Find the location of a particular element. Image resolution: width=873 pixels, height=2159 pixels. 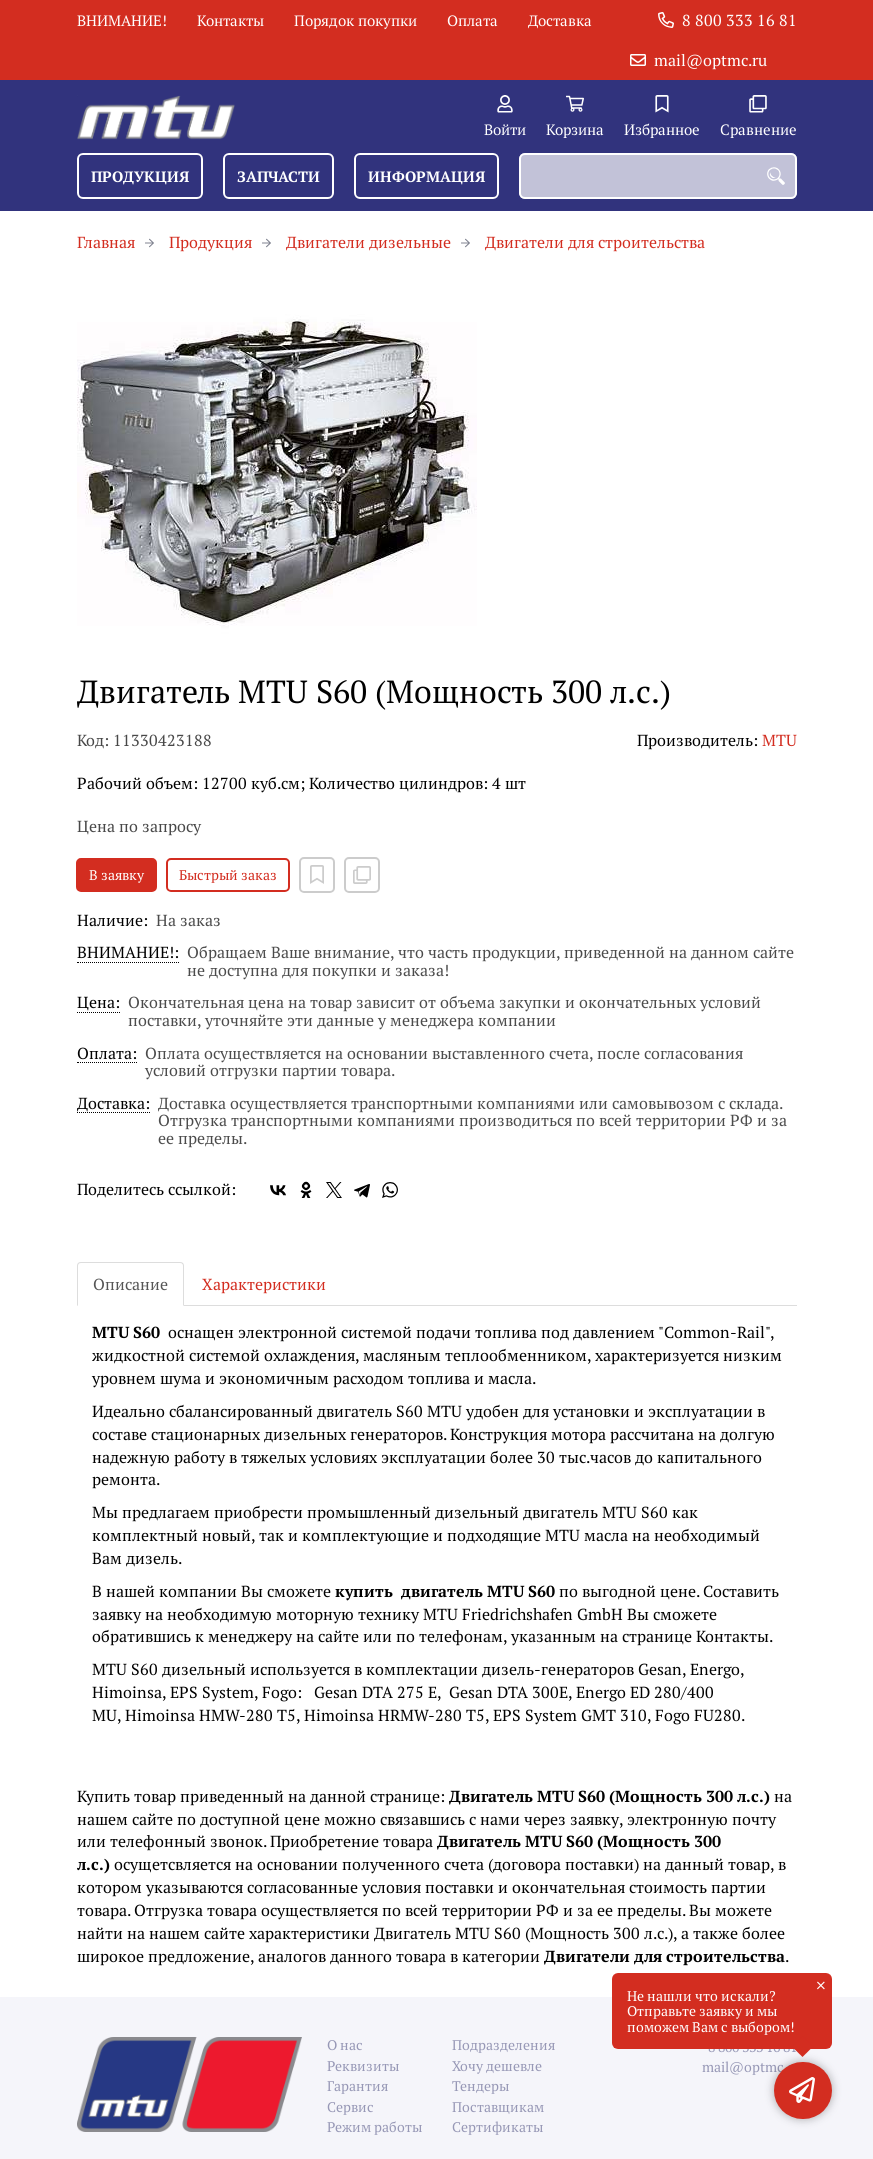

MTU is located at coordinates (779, 740).